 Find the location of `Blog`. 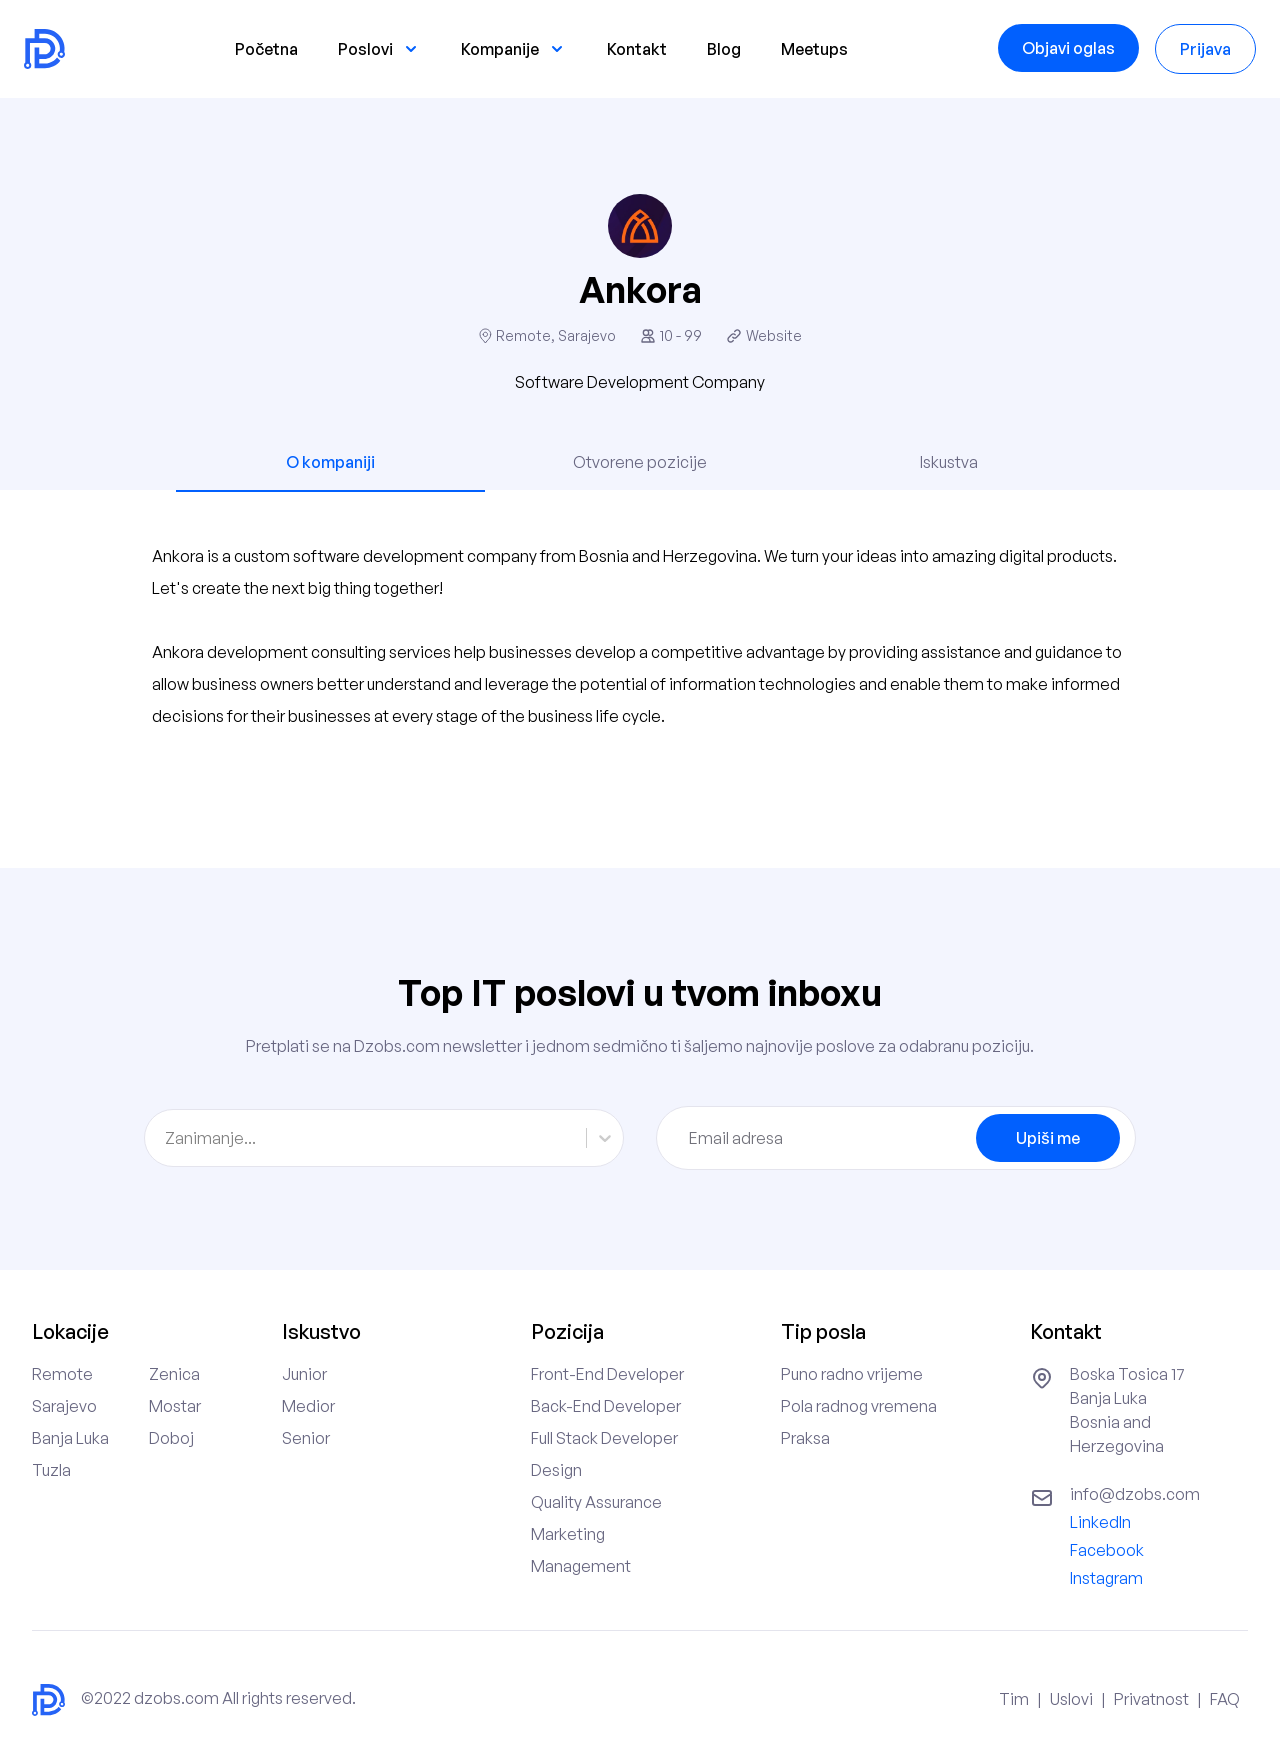

Blog is located at coordinates (724, 49).